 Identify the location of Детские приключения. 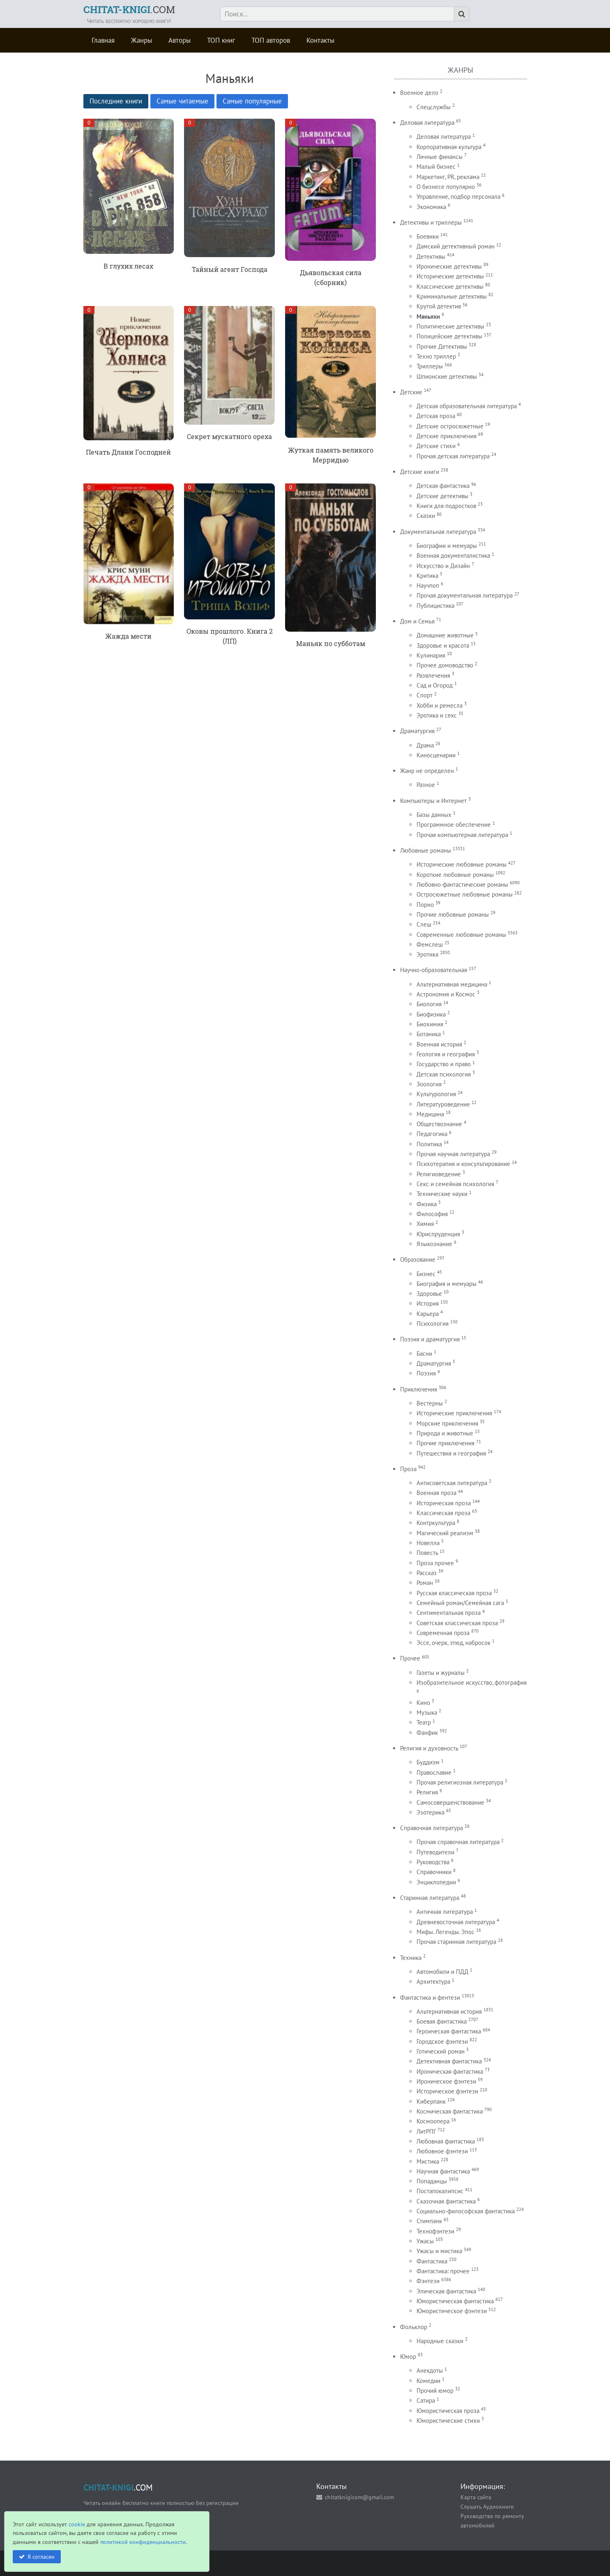
(446, 436).